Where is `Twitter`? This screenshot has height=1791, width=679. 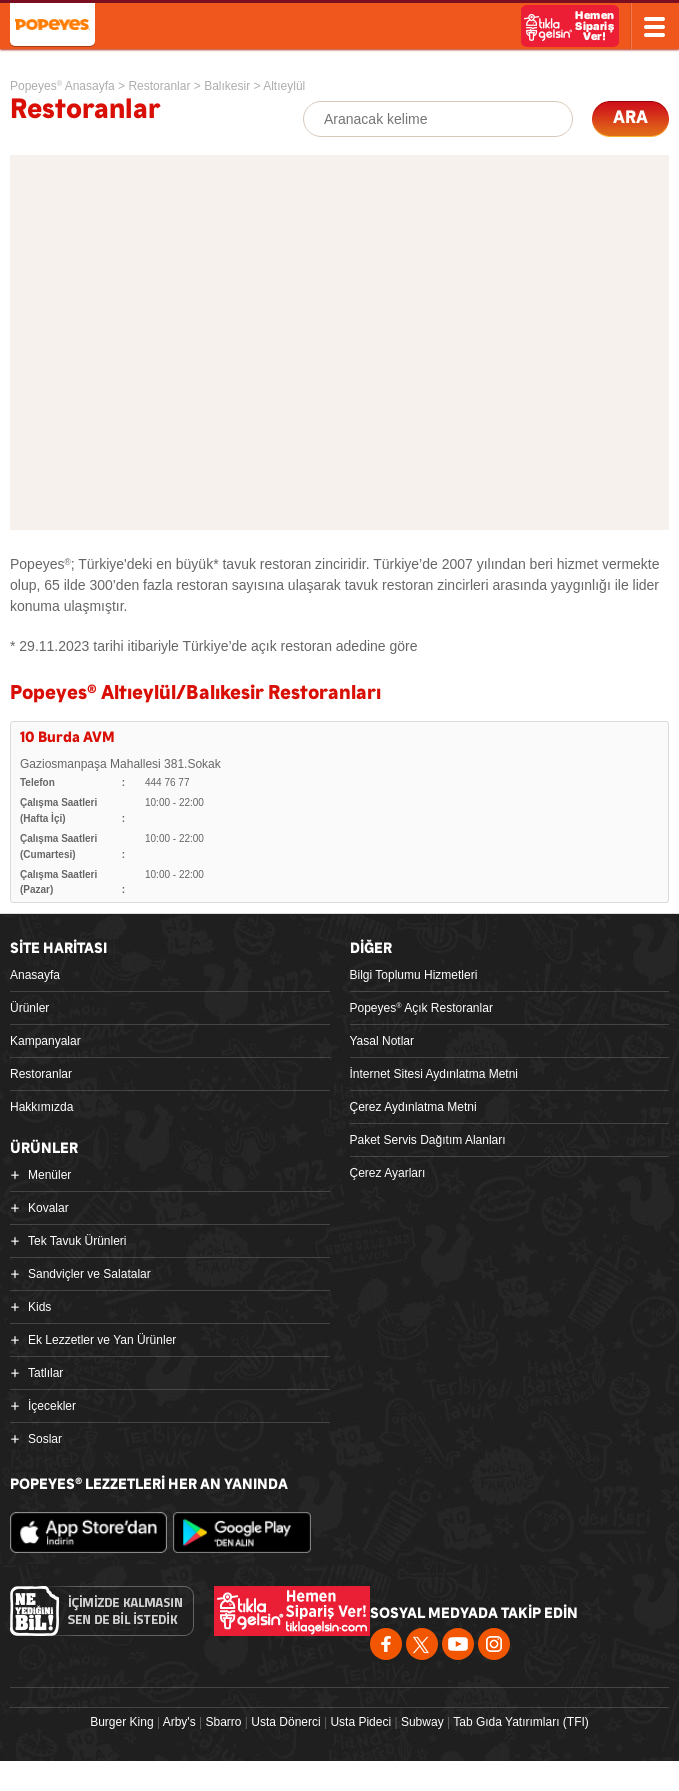
Twitter is located at coordinates (422, 1644).